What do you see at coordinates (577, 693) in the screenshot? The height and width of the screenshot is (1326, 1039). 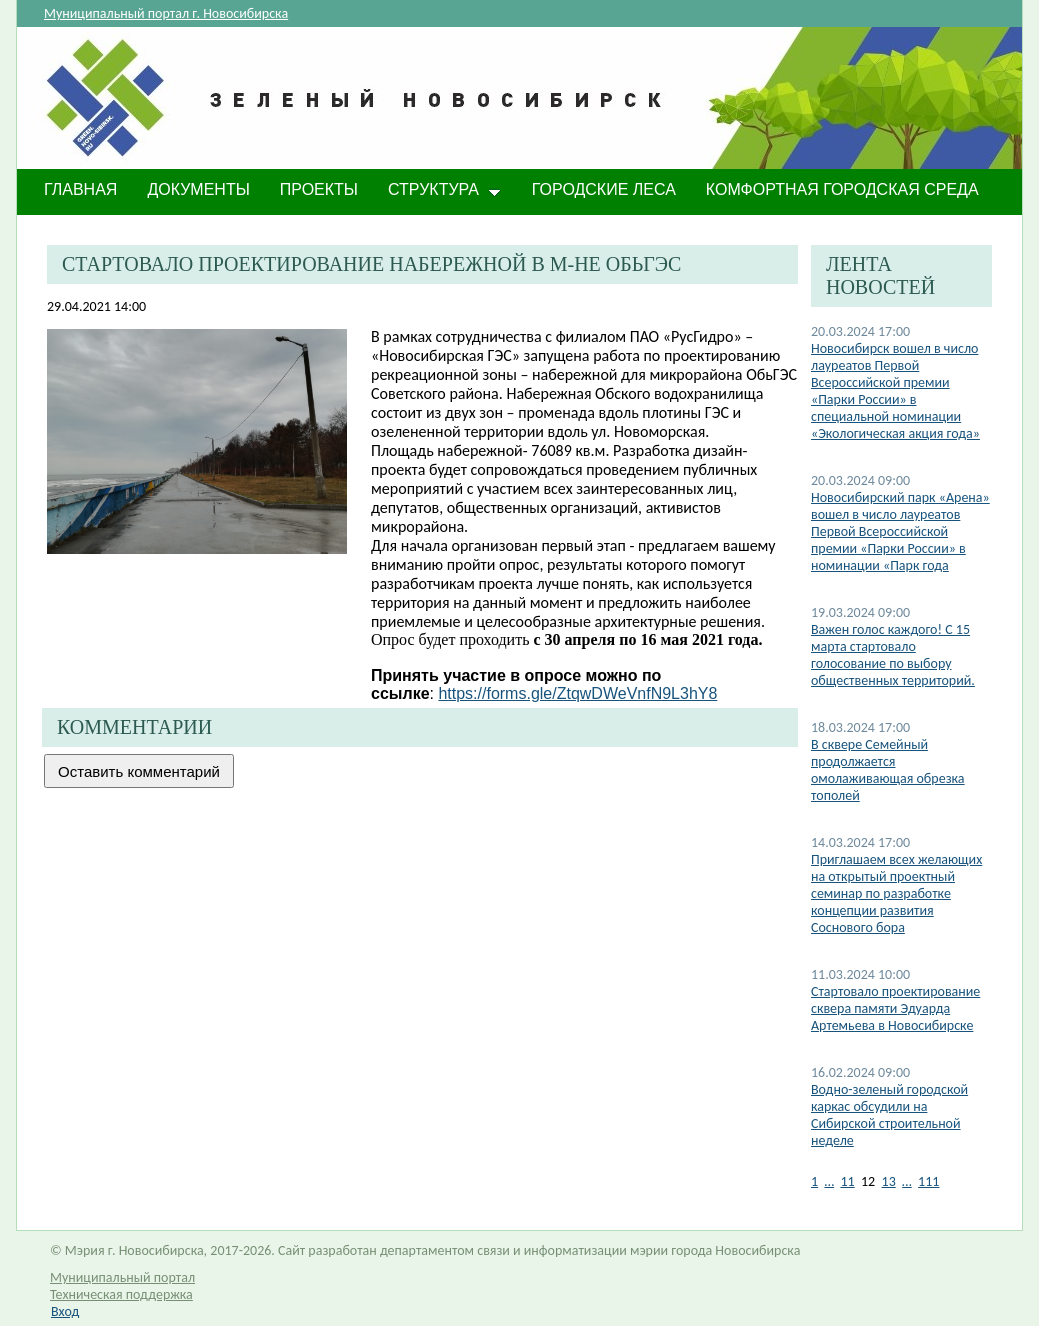 I see `https://forms.gle/ZtqwDWeVnfN9L3hY8​` at bounding box center [577, 693].